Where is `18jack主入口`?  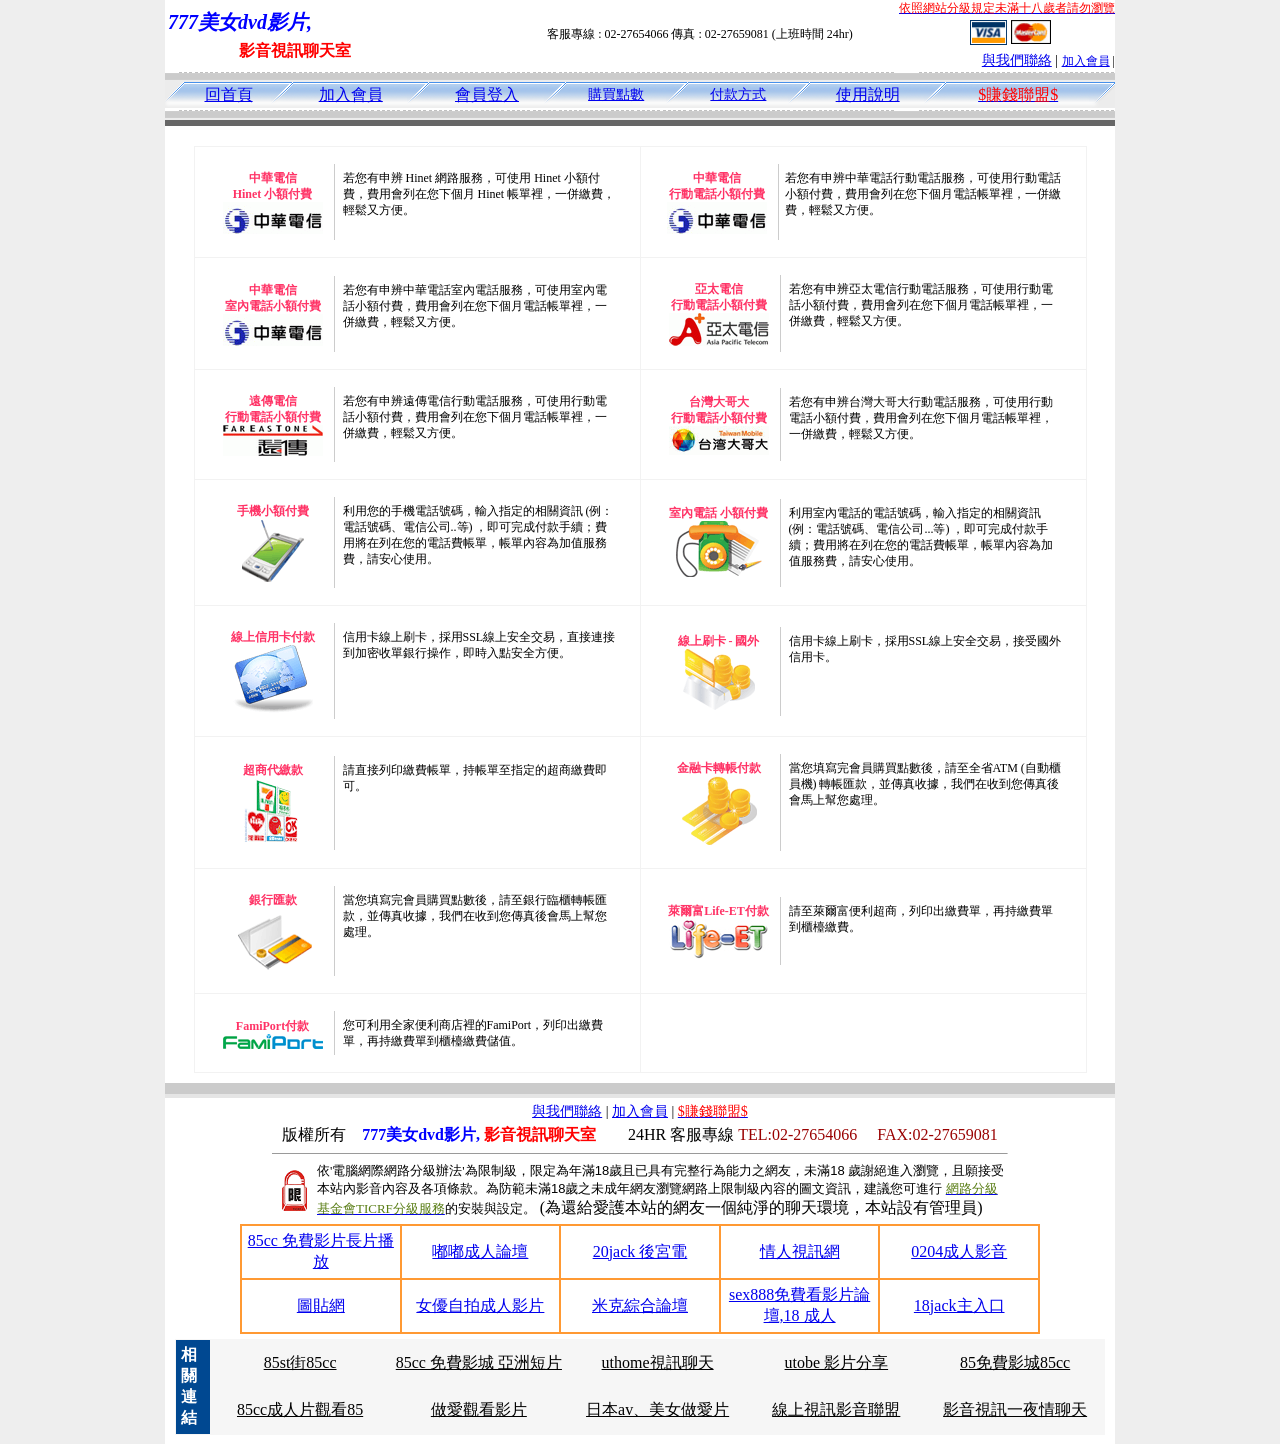 18jack主入口 is located at coordinates (959, 1305).